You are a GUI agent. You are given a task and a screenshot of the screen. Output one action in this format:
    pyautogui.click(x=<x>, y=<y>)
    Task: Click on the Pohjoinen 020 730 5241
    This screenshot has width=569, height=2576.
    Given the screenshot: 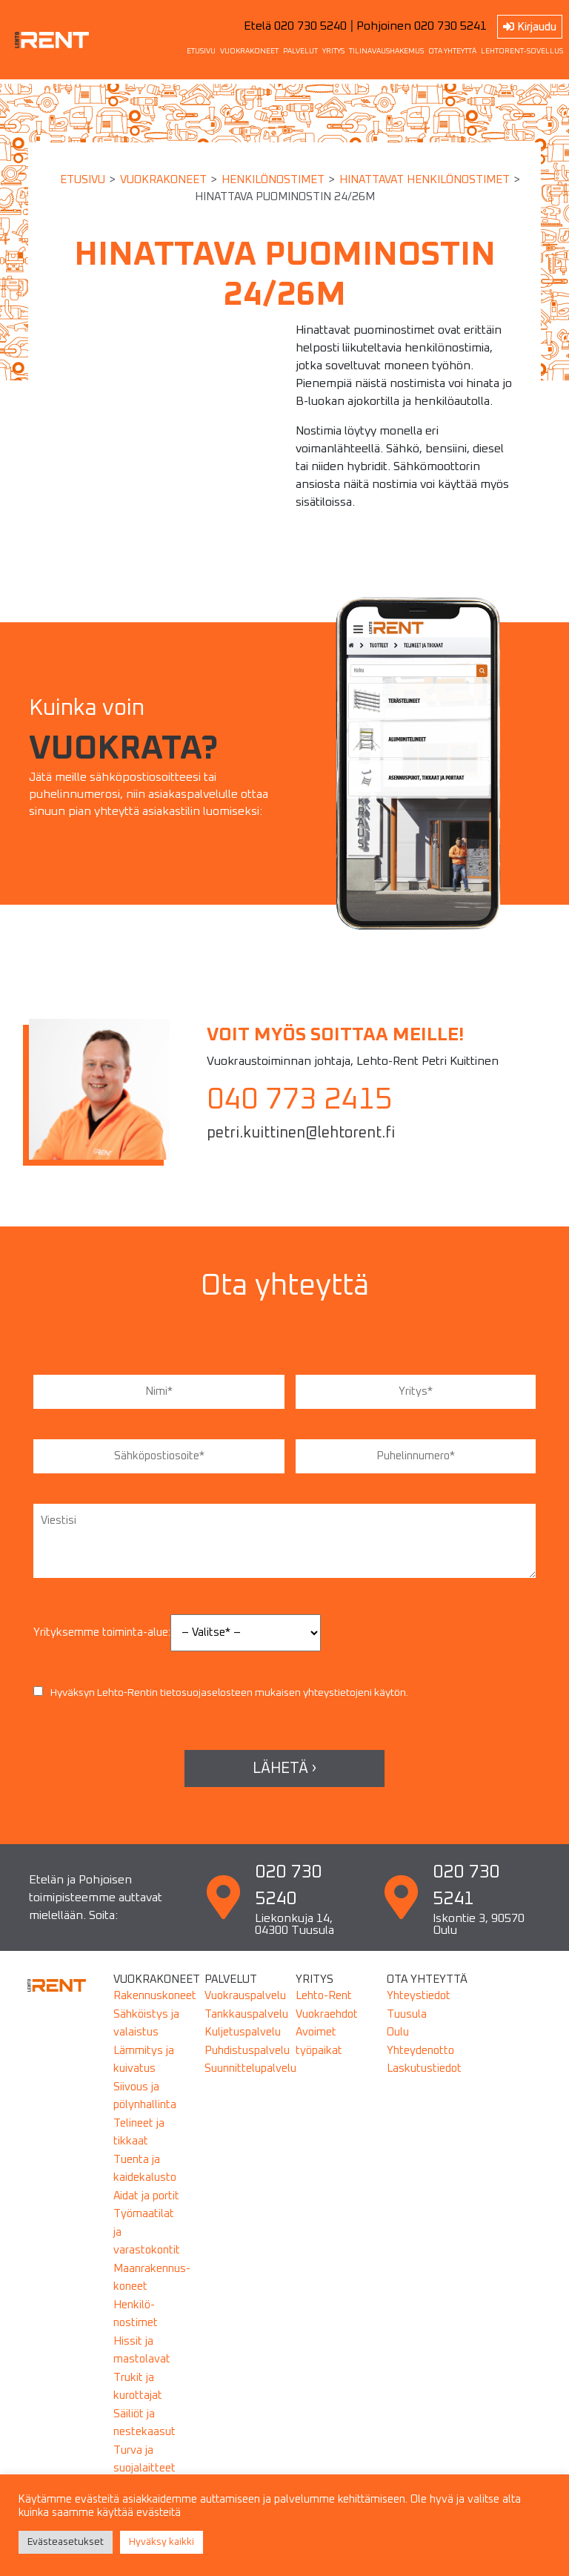 What is the action you would take?
    pyautogui.click(x=421, y=26)
    